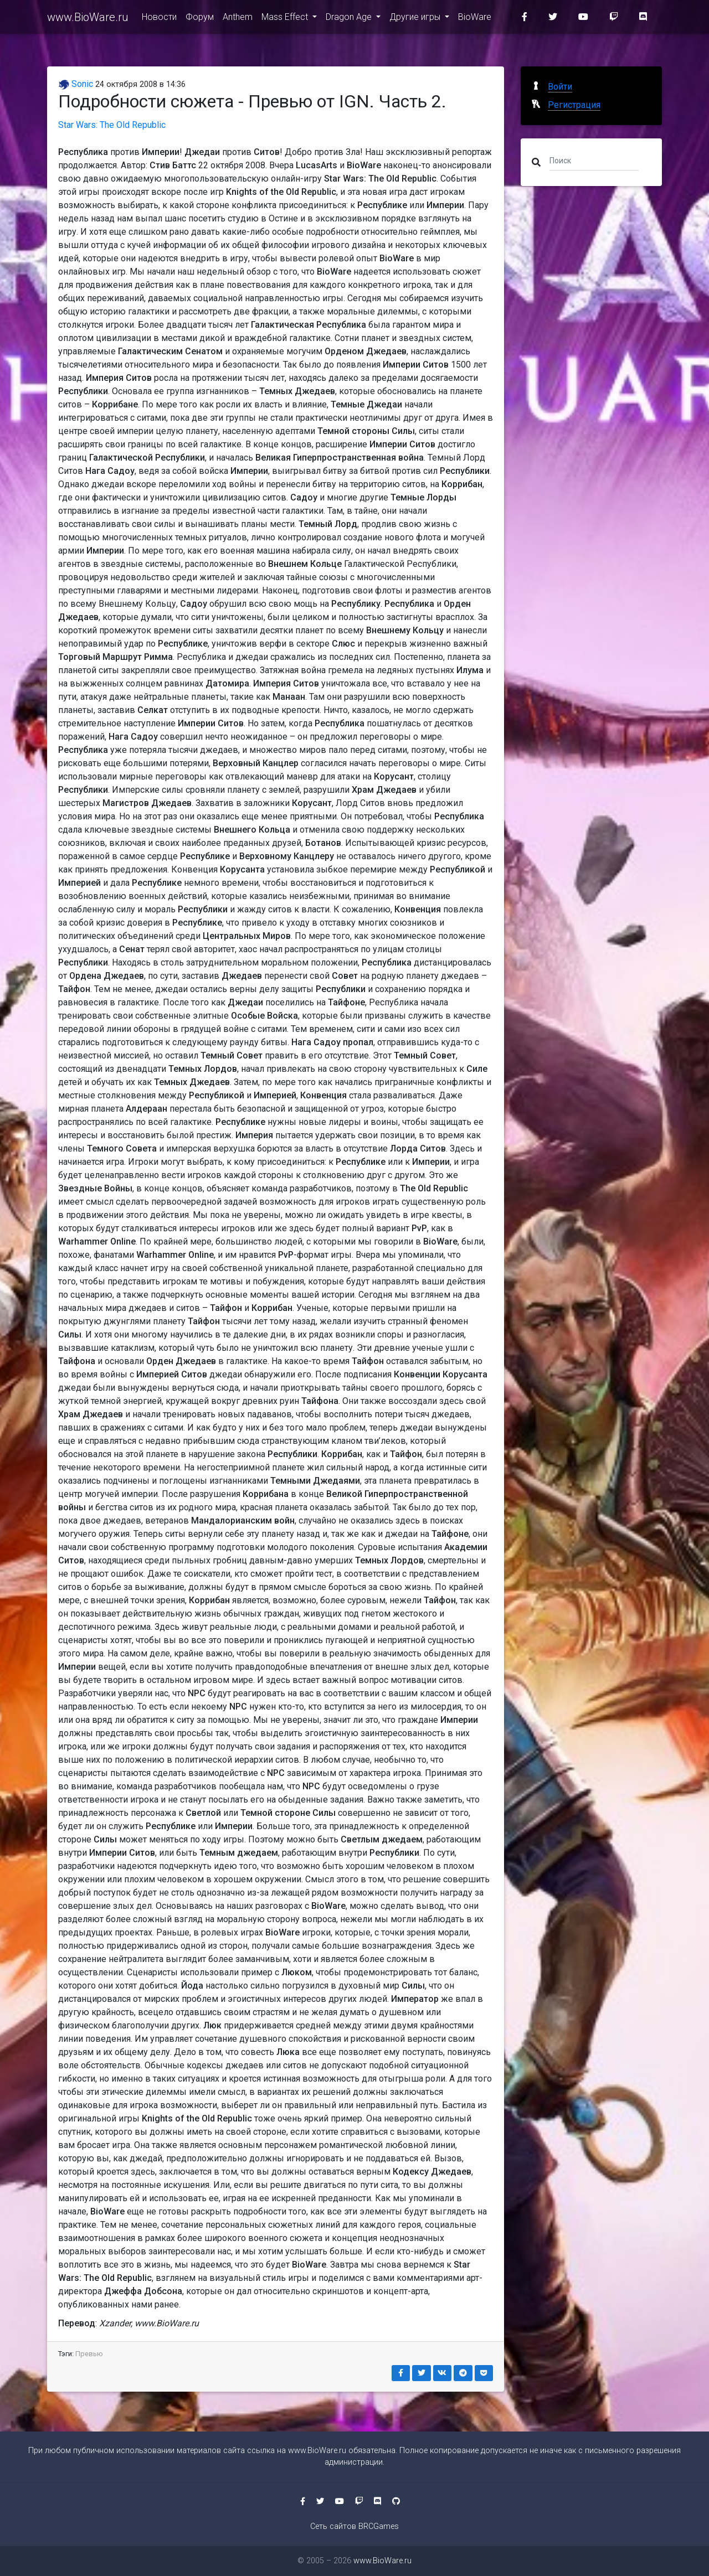 Image resolution: width=709 pixels, height=2576 pixels. I want to click on Dragon Age, so click(350, 17).